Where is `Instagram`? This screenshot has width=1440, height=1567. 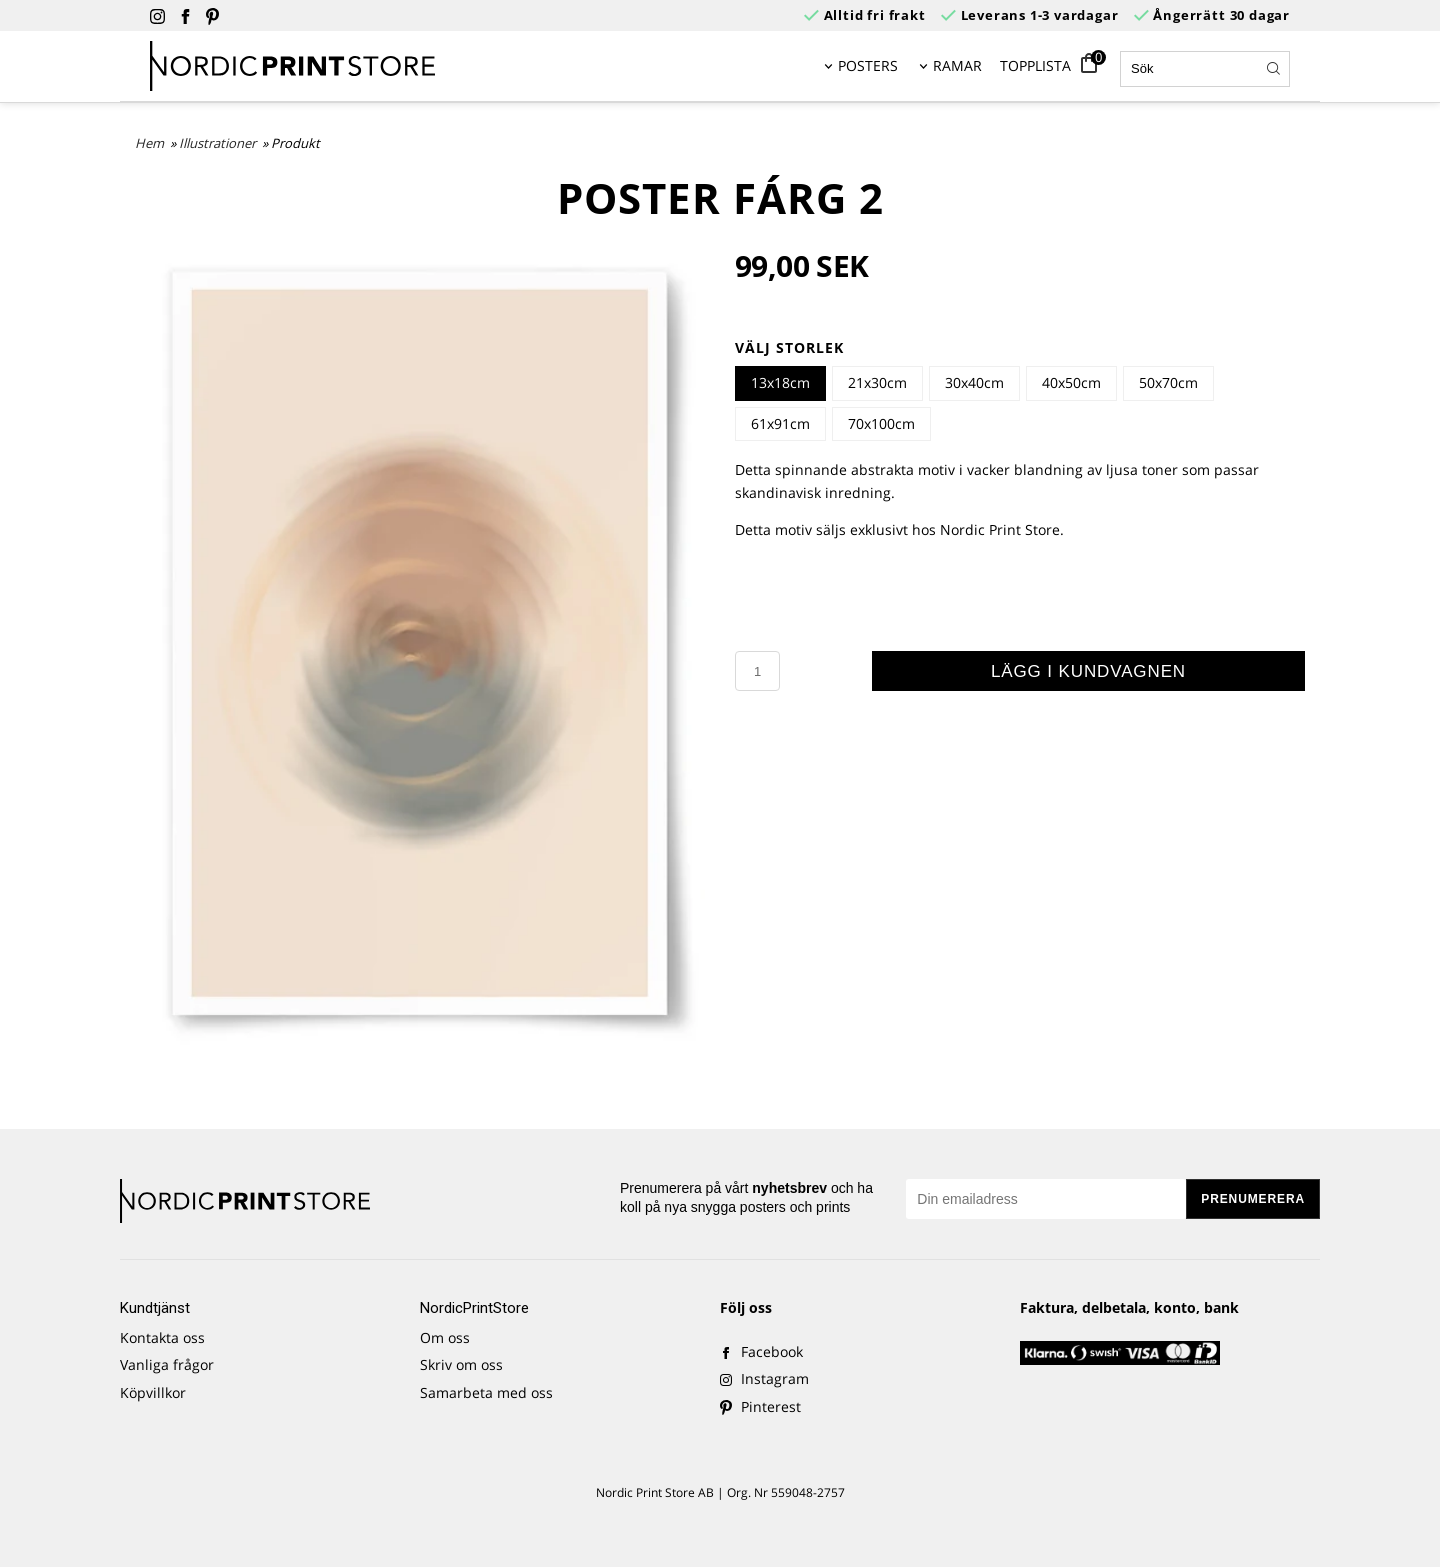
Instagram is located at coordinates (764, 1378).